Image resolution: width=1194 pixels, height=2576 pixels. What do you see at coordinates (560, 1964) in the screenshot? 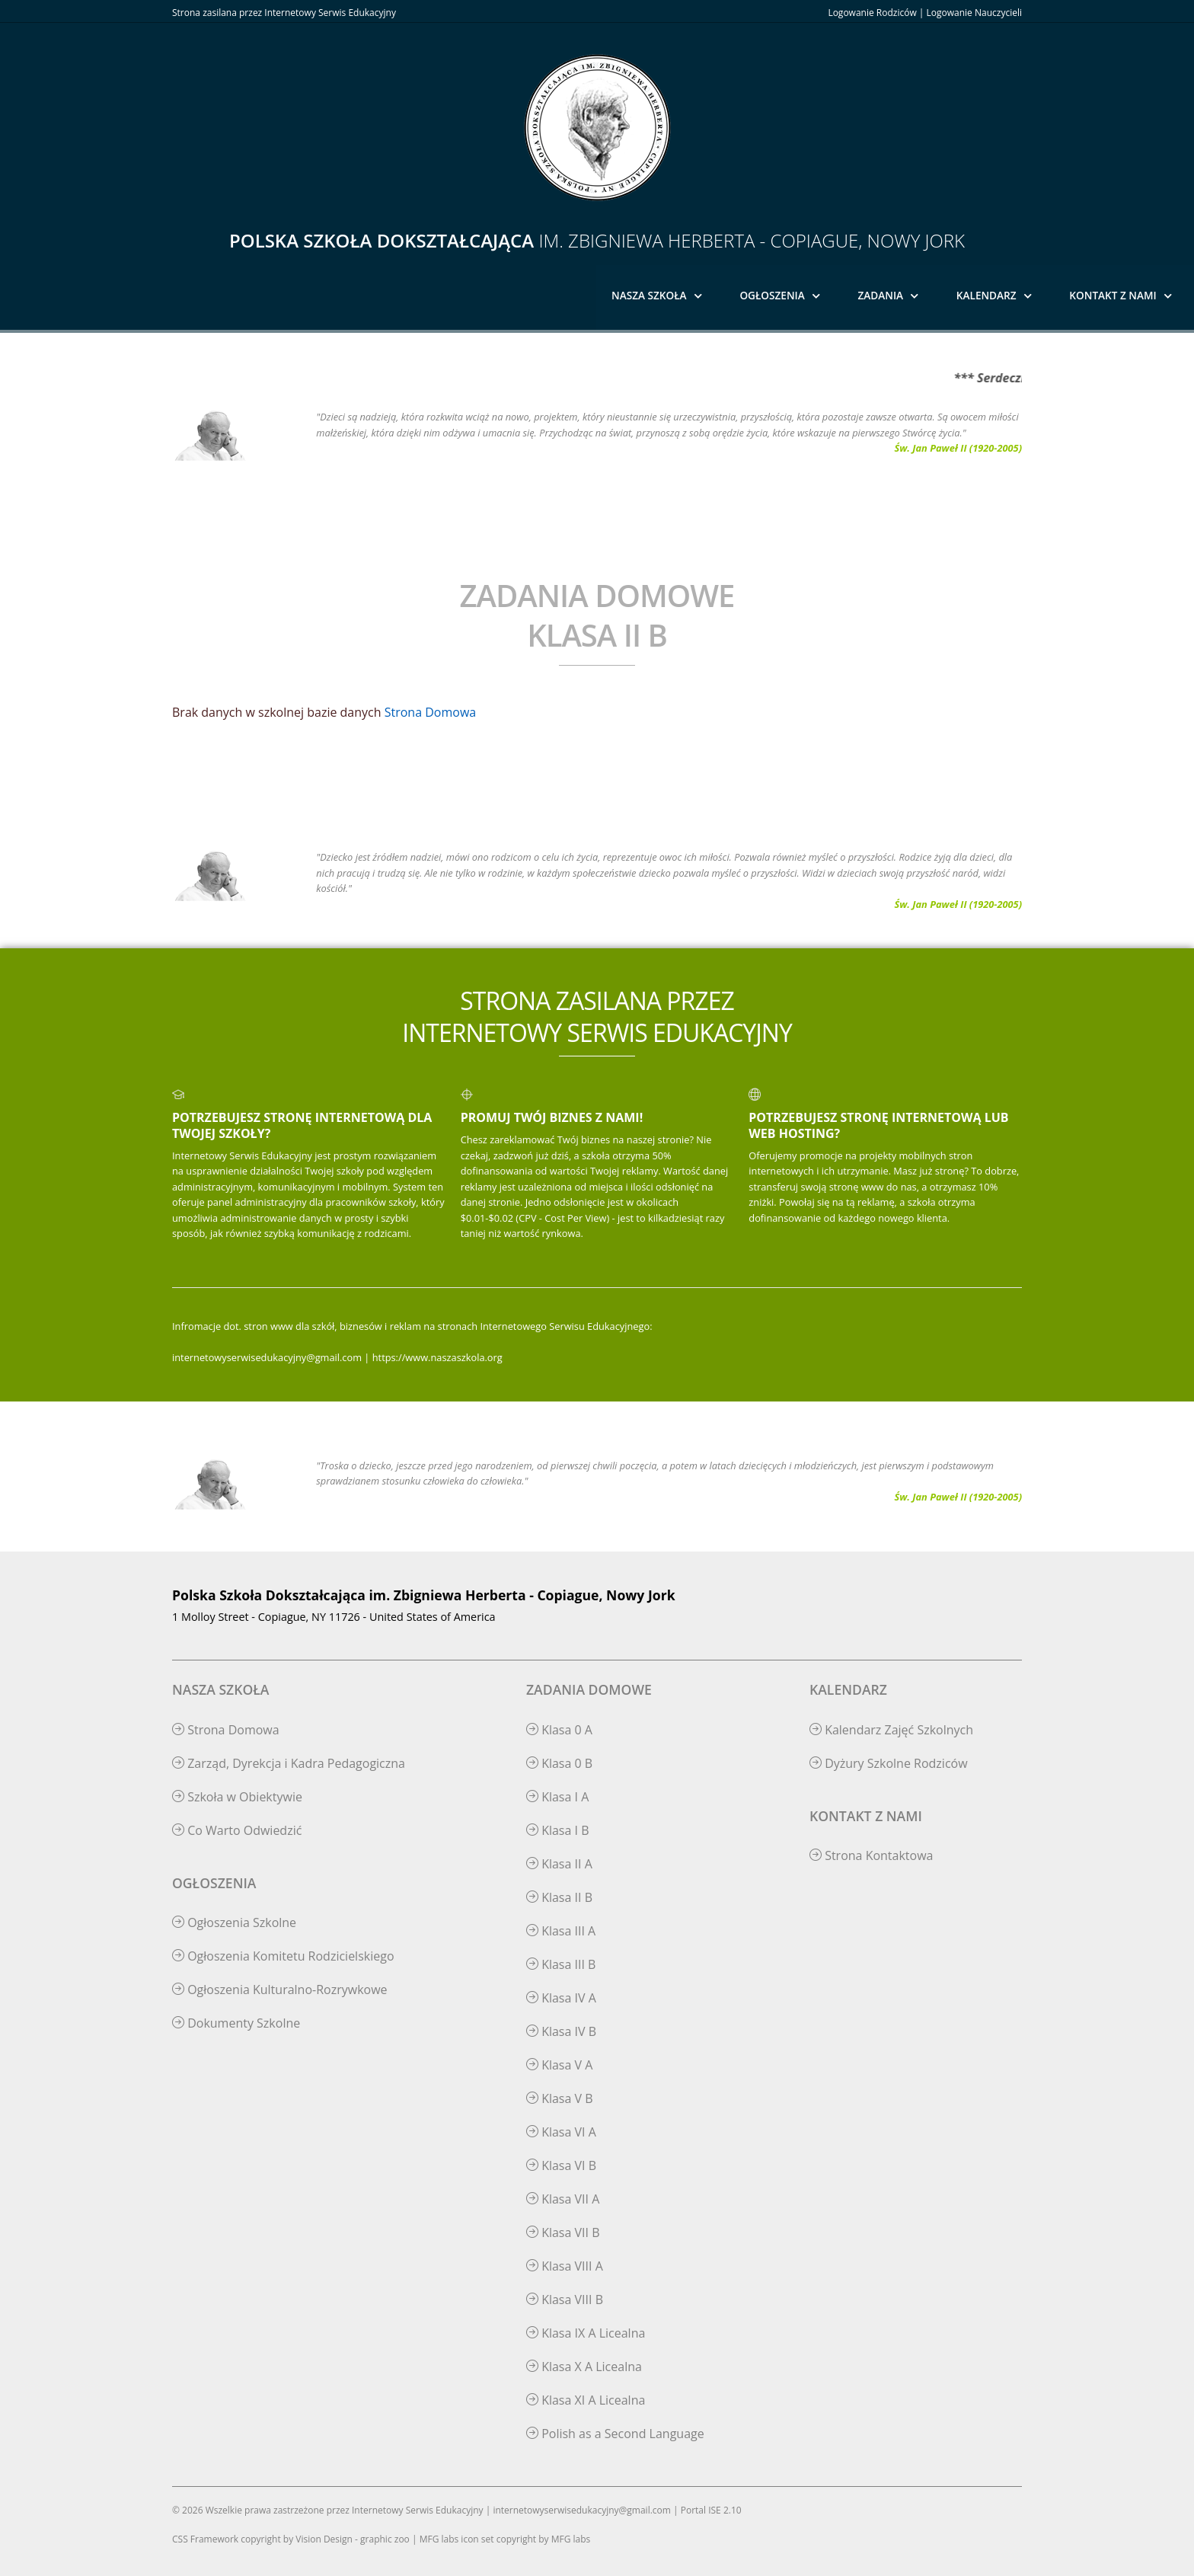
I see `Klasa III B` at bounding box center [560, 1964].